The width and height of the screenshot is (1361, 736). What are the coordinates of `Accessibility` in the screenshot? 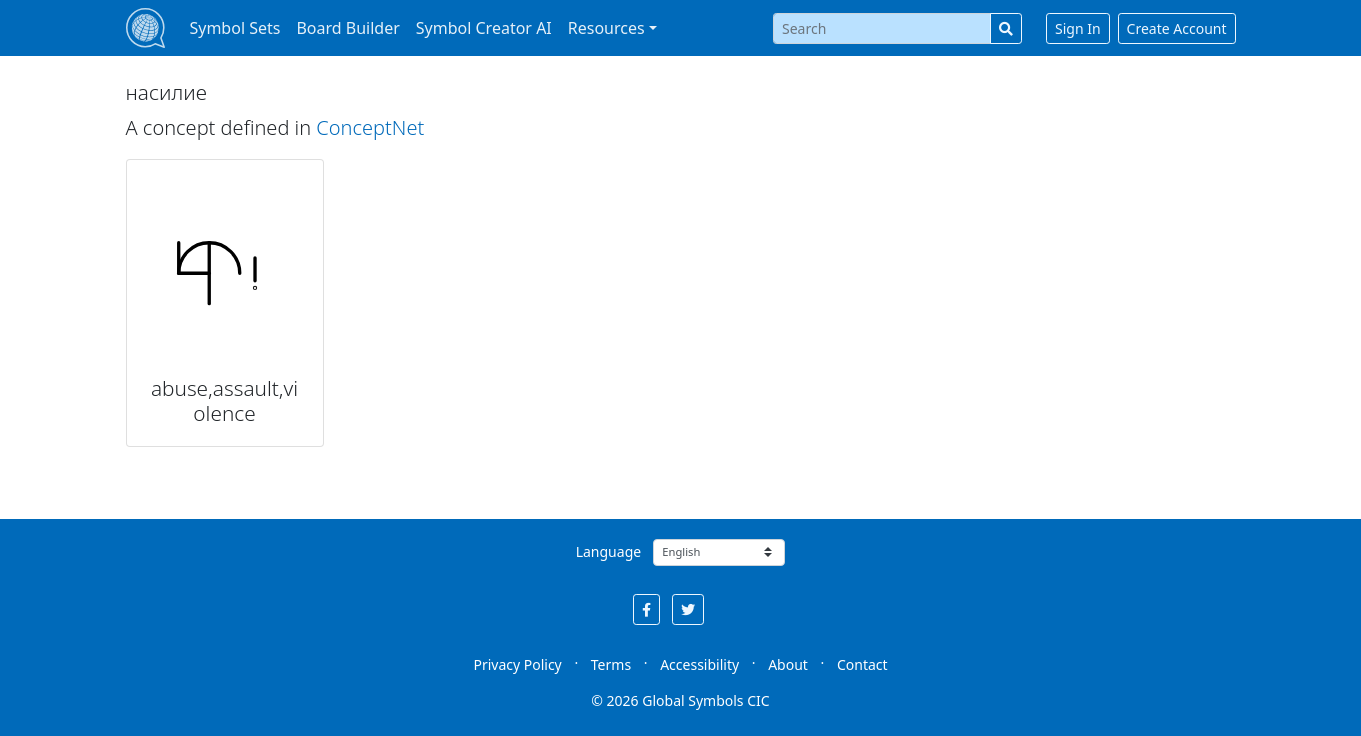 It's located at (699, 664).